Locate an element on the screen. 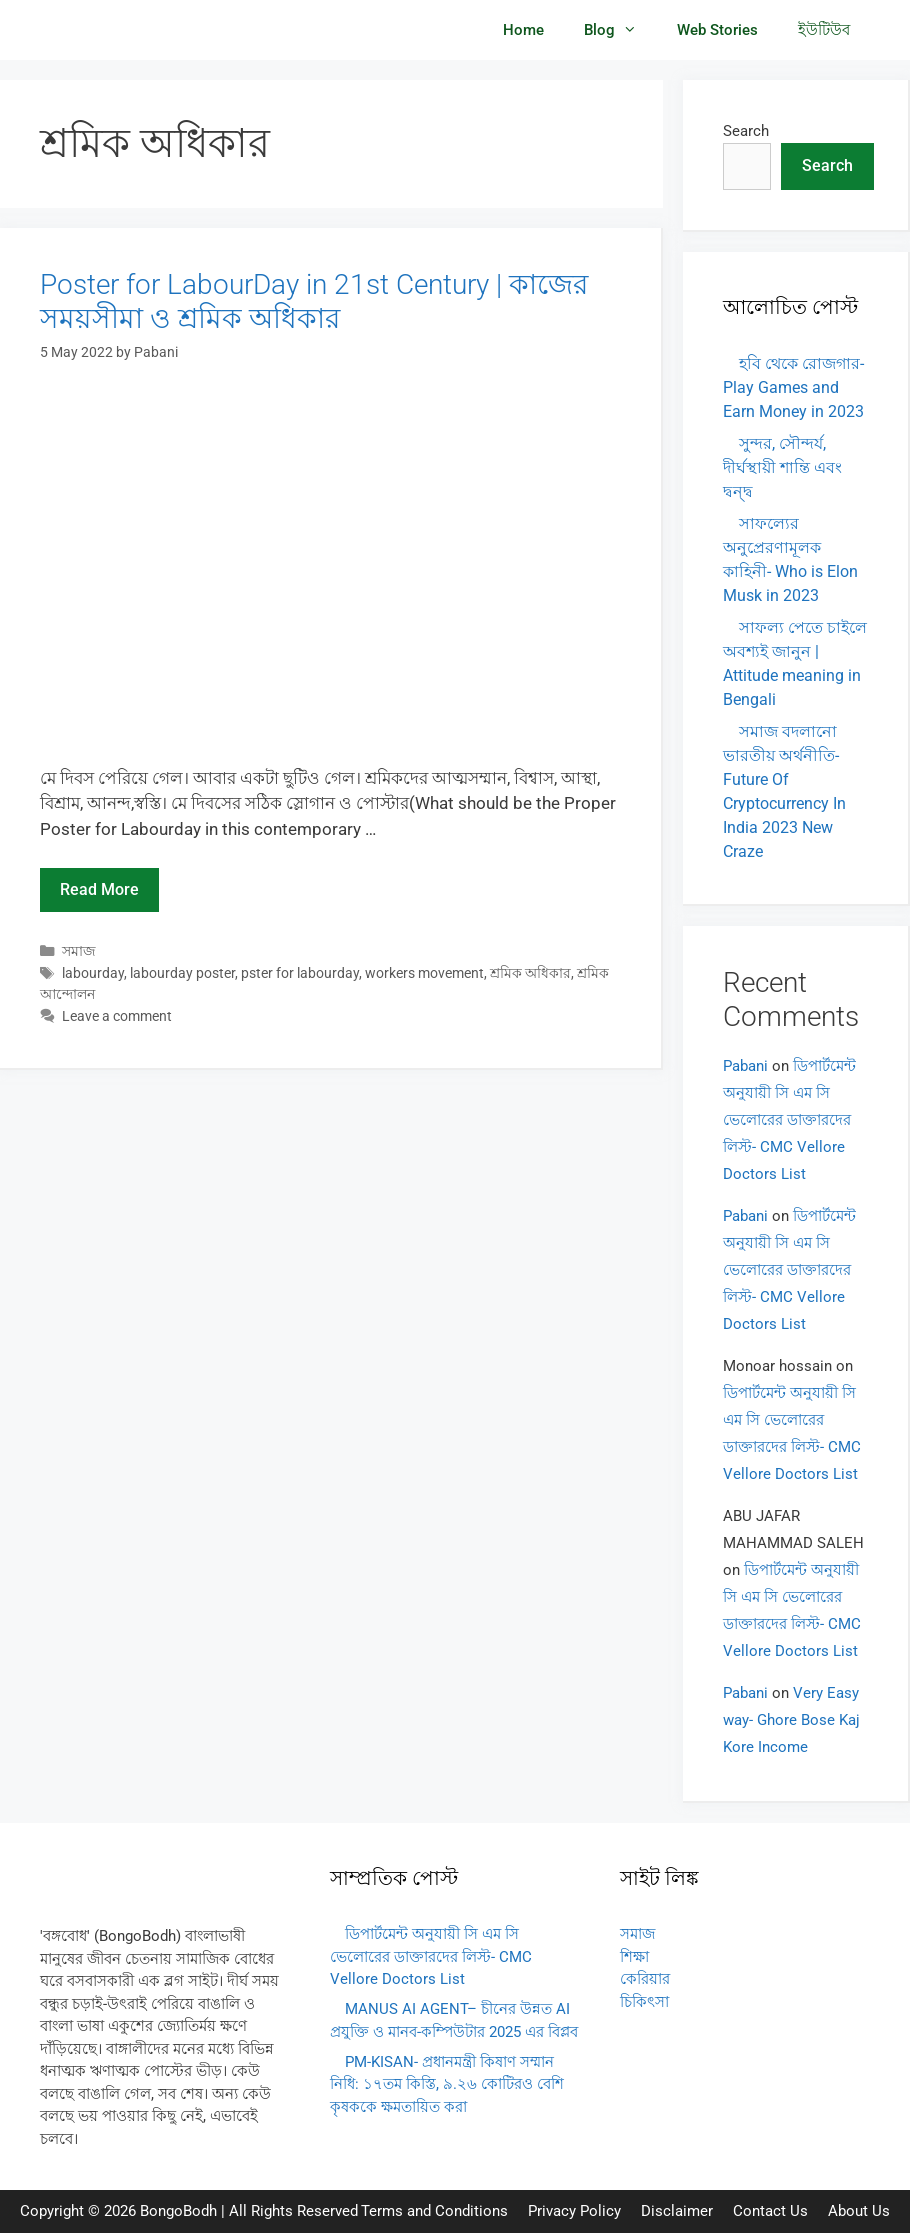 This screenshot has width=910, height=2233. ইউটিউব is located at coordinates (824, 30).